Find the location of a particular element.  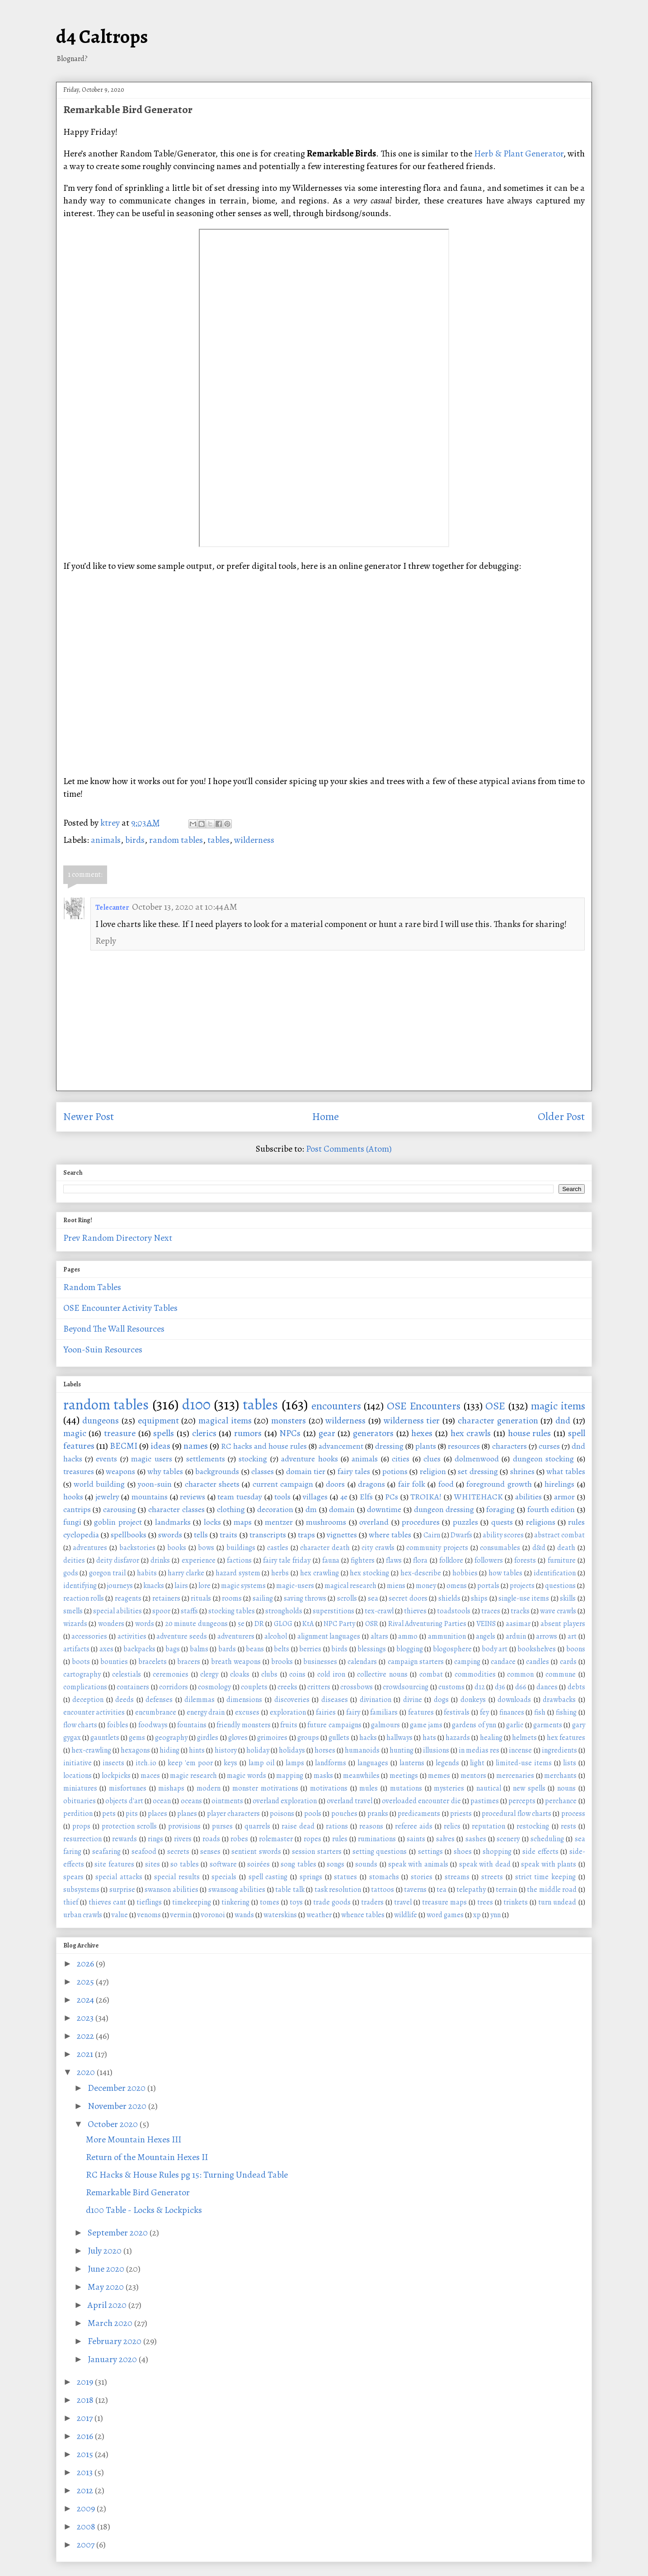

reaction rolls is located at coordinates (83, 1598).